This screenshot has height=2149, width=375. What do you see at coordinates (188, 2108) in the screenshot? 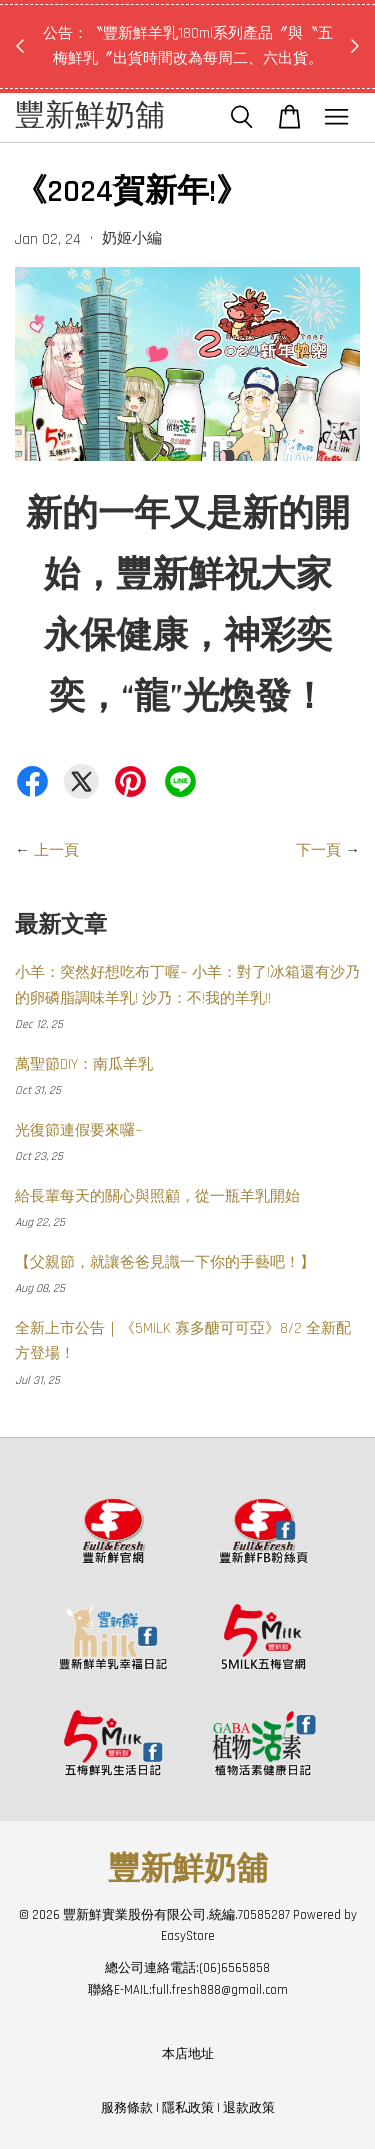
I see `隱私政策` at bounding box center [188, 2108].